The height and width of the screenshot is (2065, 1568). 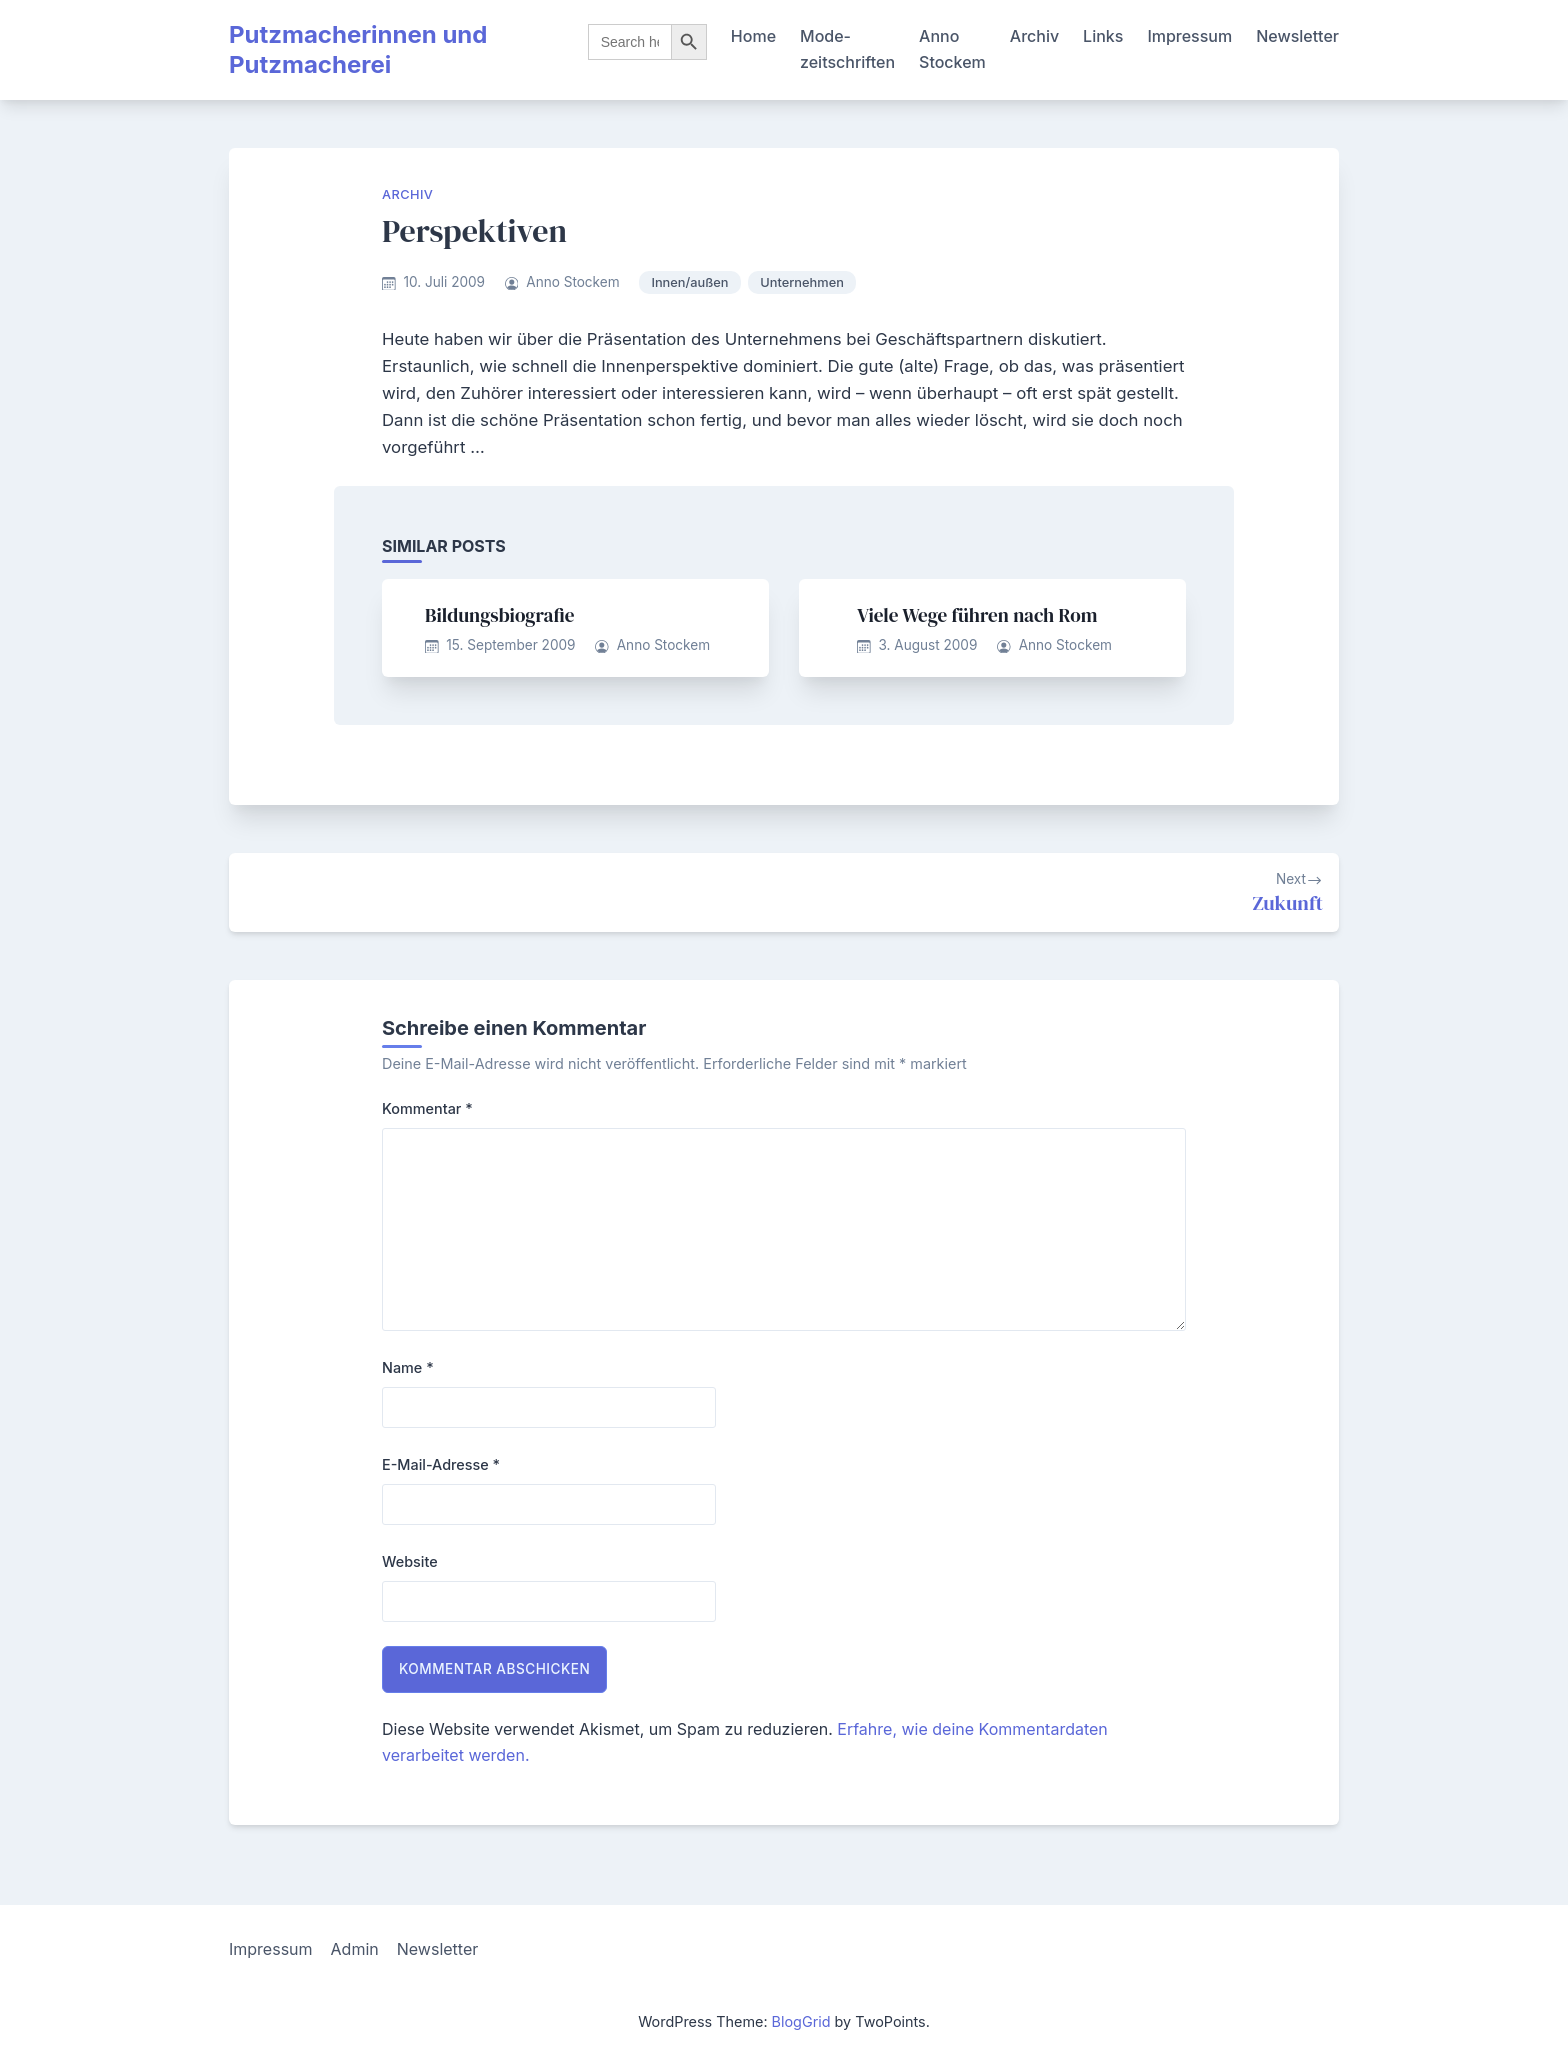 What do you see at coordinates (847, 49) in the screenshot?
I see `Mode-zeitschriften` at bounding box center [847, 49].